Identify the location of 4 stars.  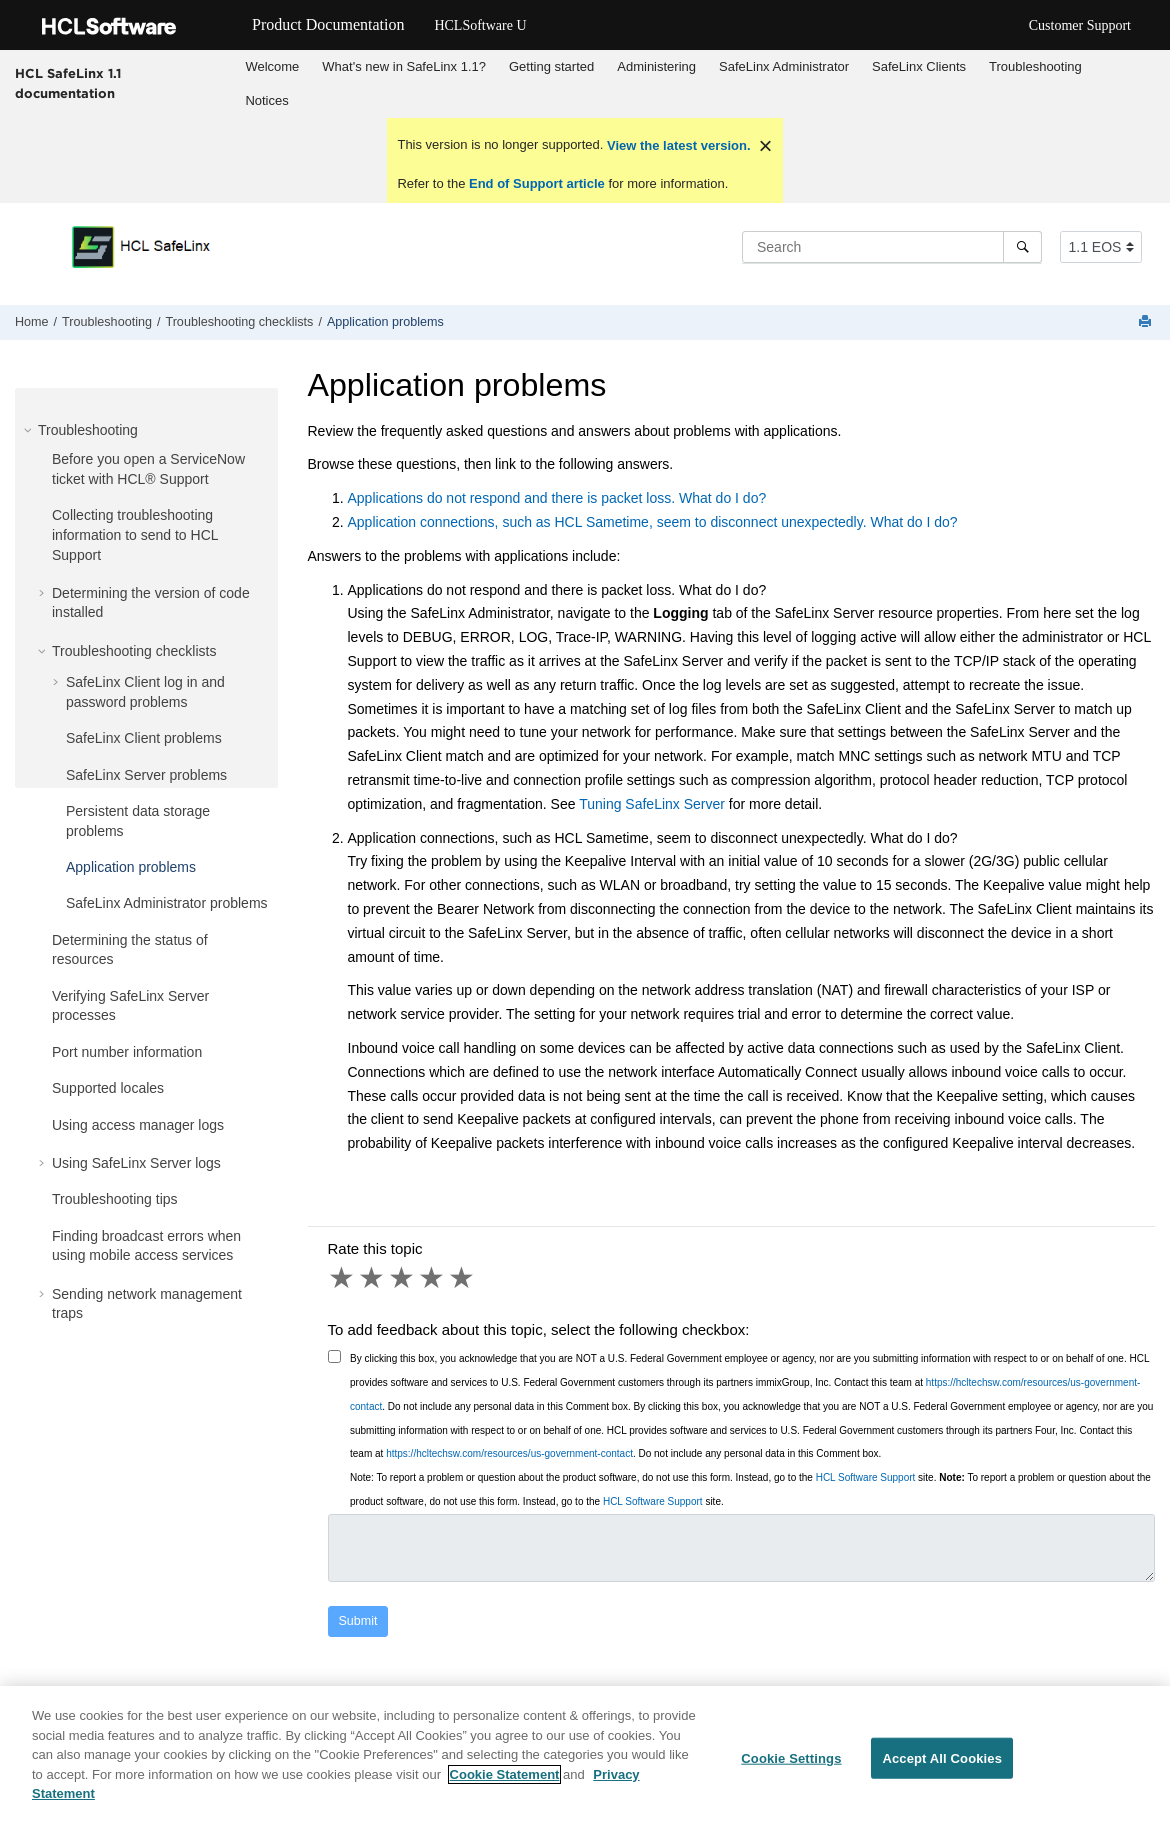
(433, 1278).